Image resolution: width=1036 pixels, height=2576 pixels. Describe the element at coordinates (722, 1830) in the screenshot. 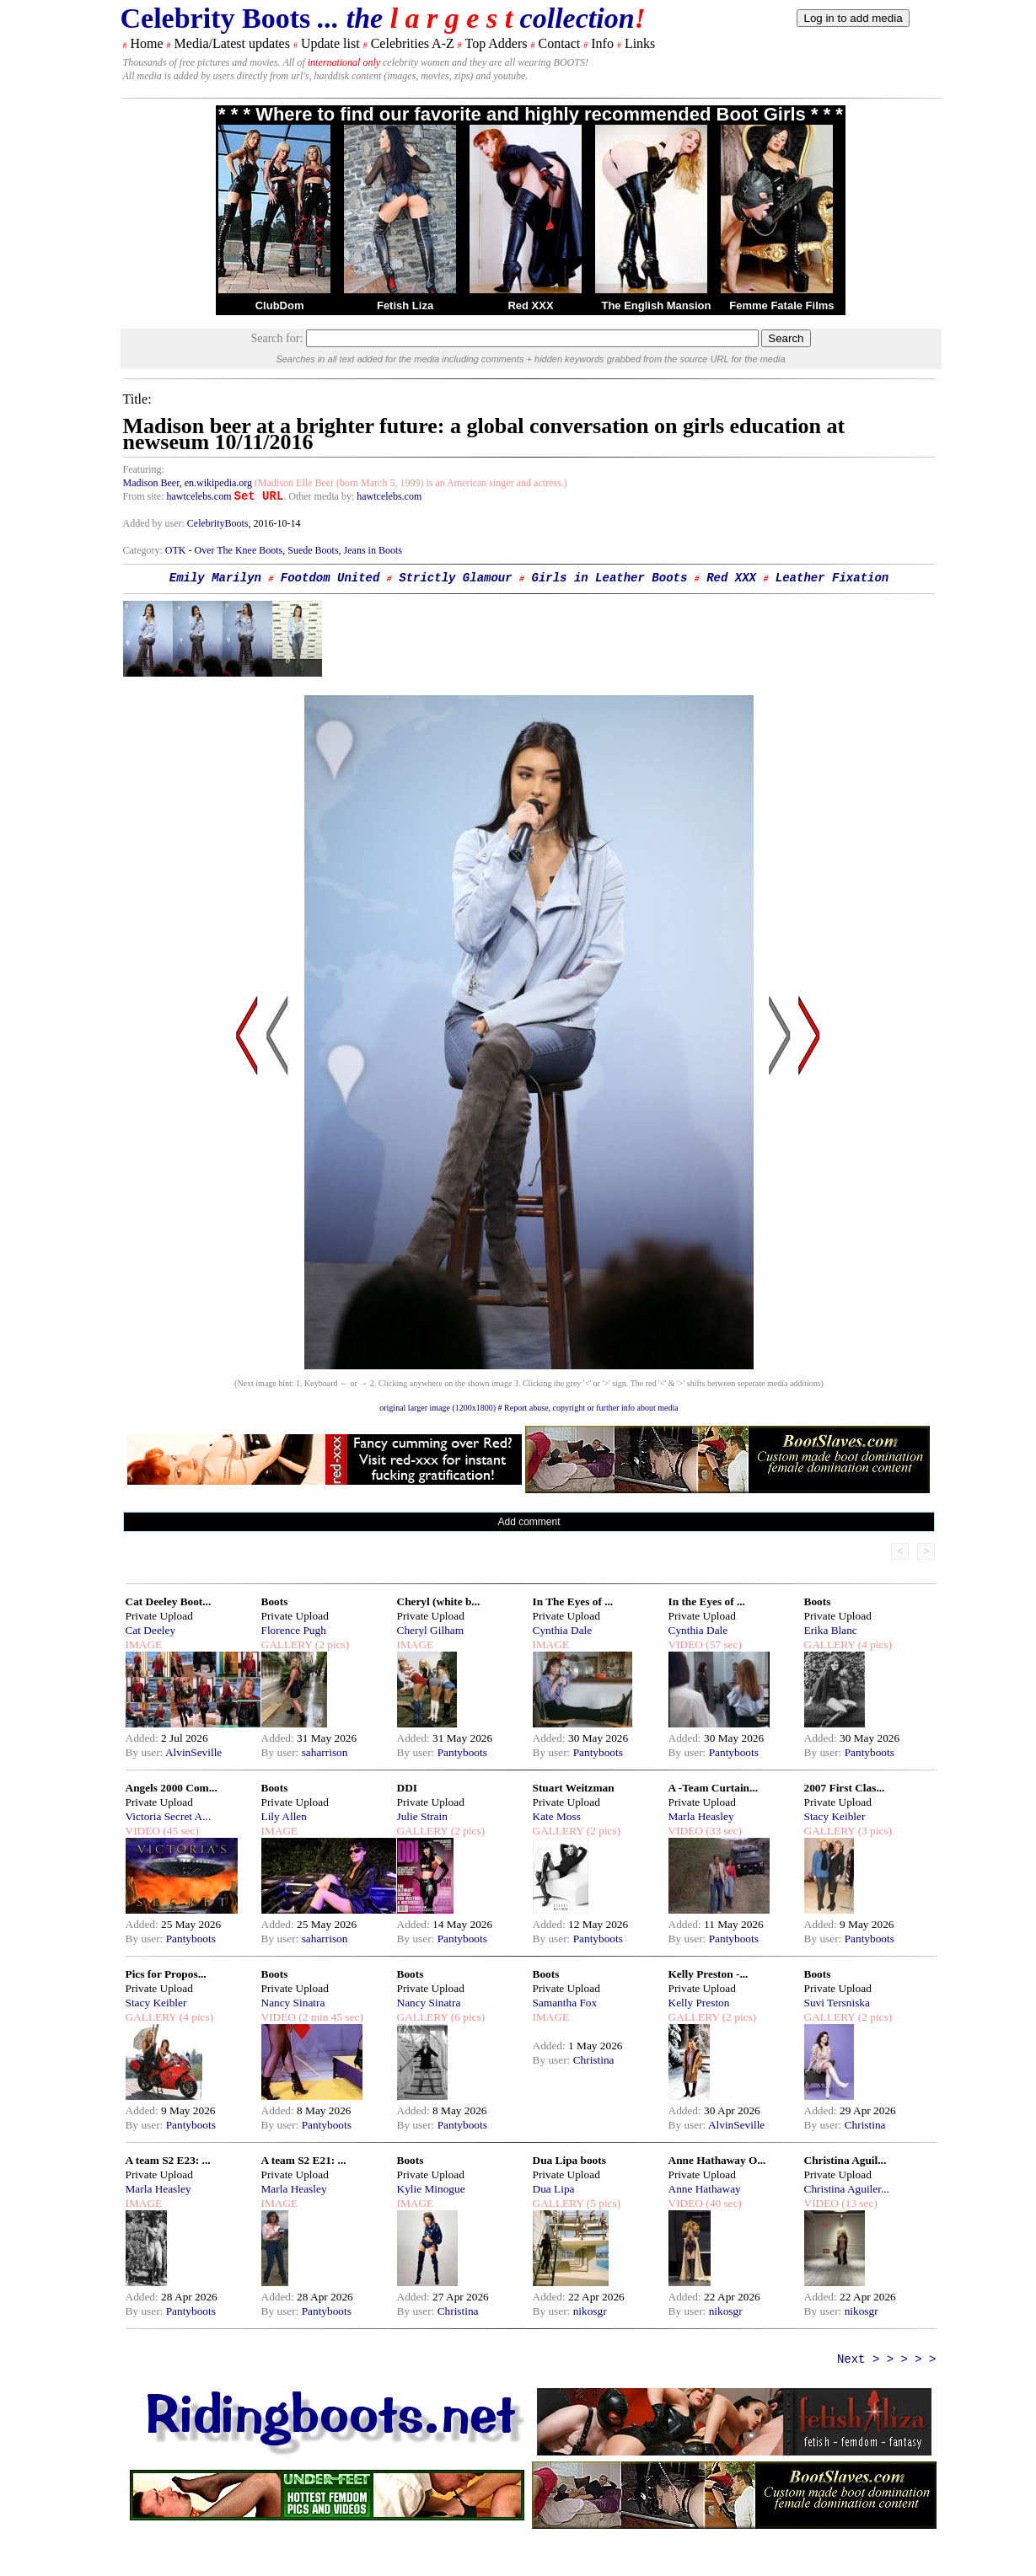

I see `(33 sec)` at that location.